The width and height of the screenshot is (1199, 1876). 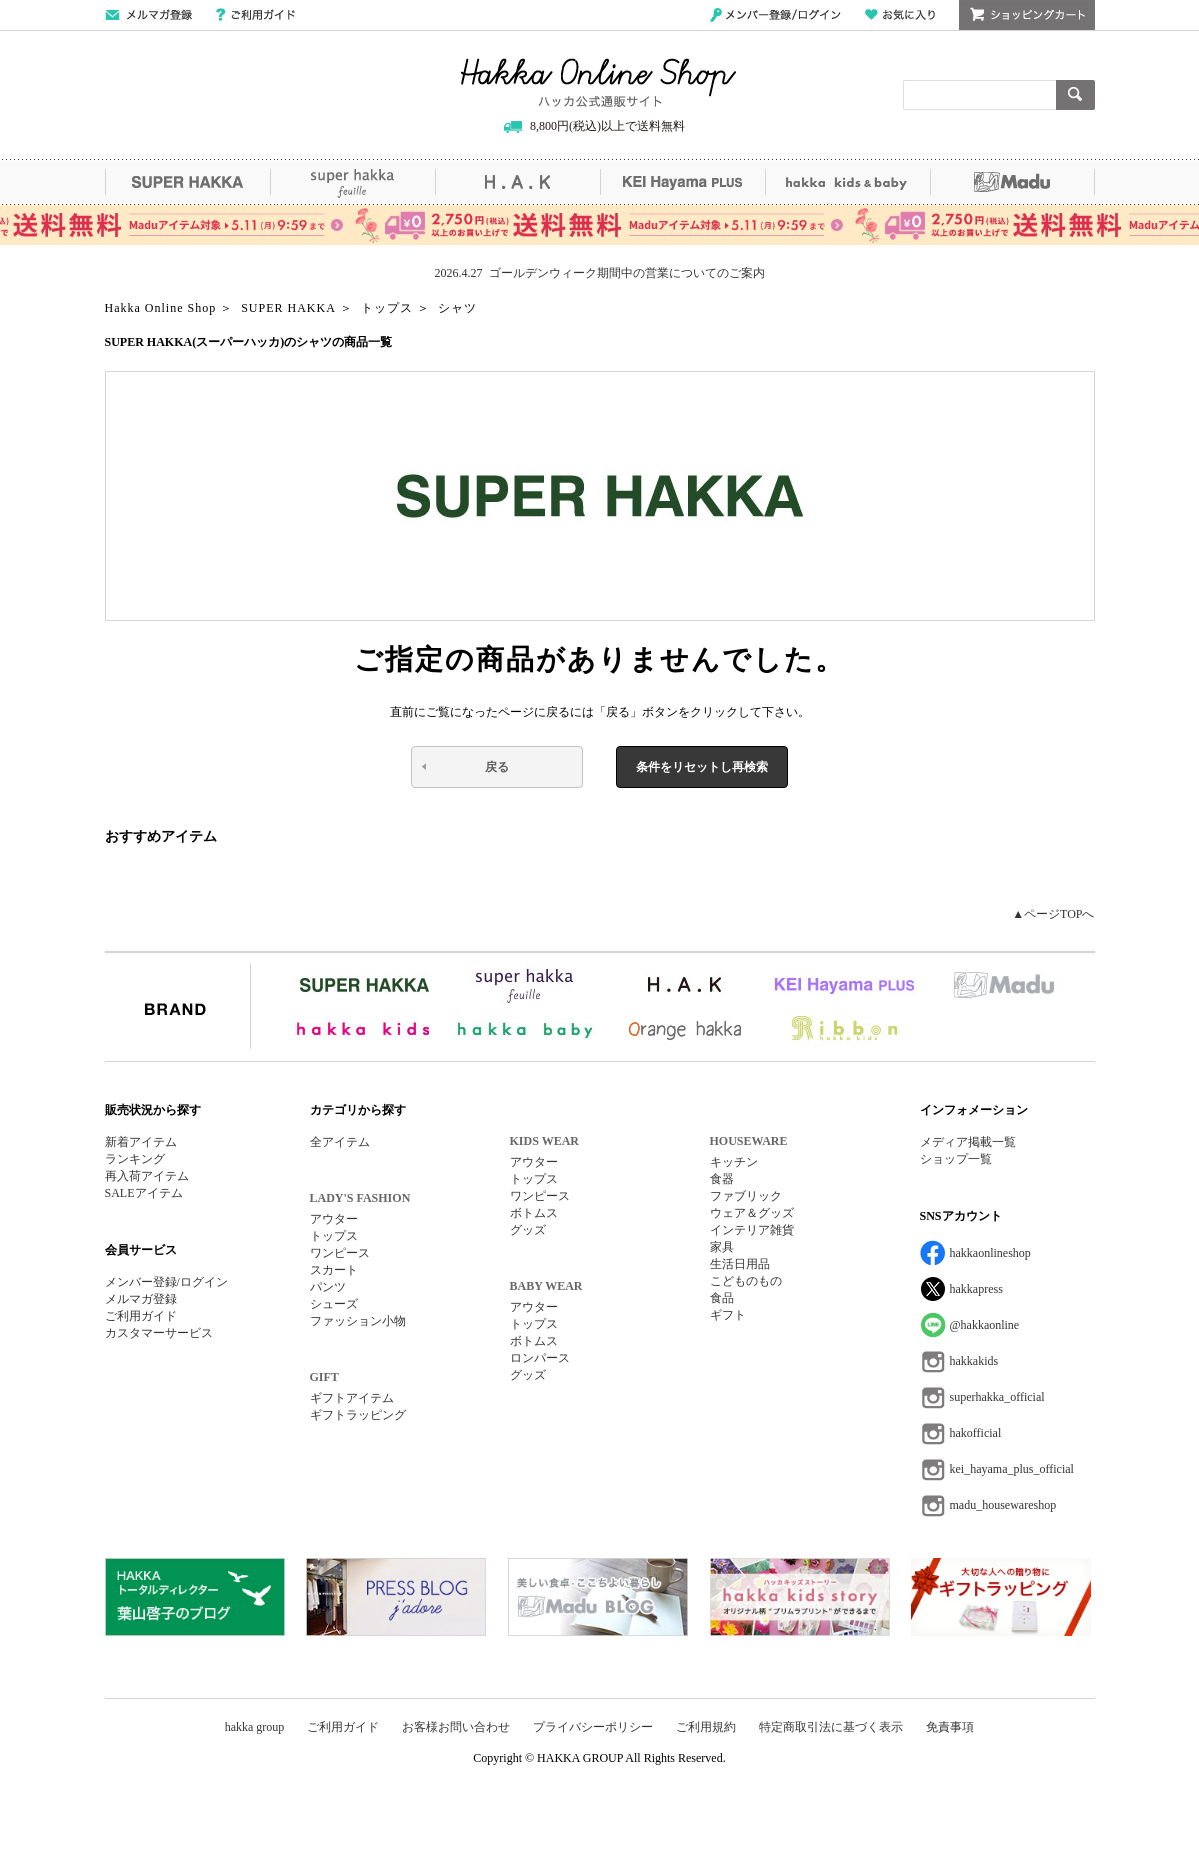 What do you see at coordinates (358, 1321) in the screenshot?
I see `ファッション小物` at bounding box center [358, 1321].